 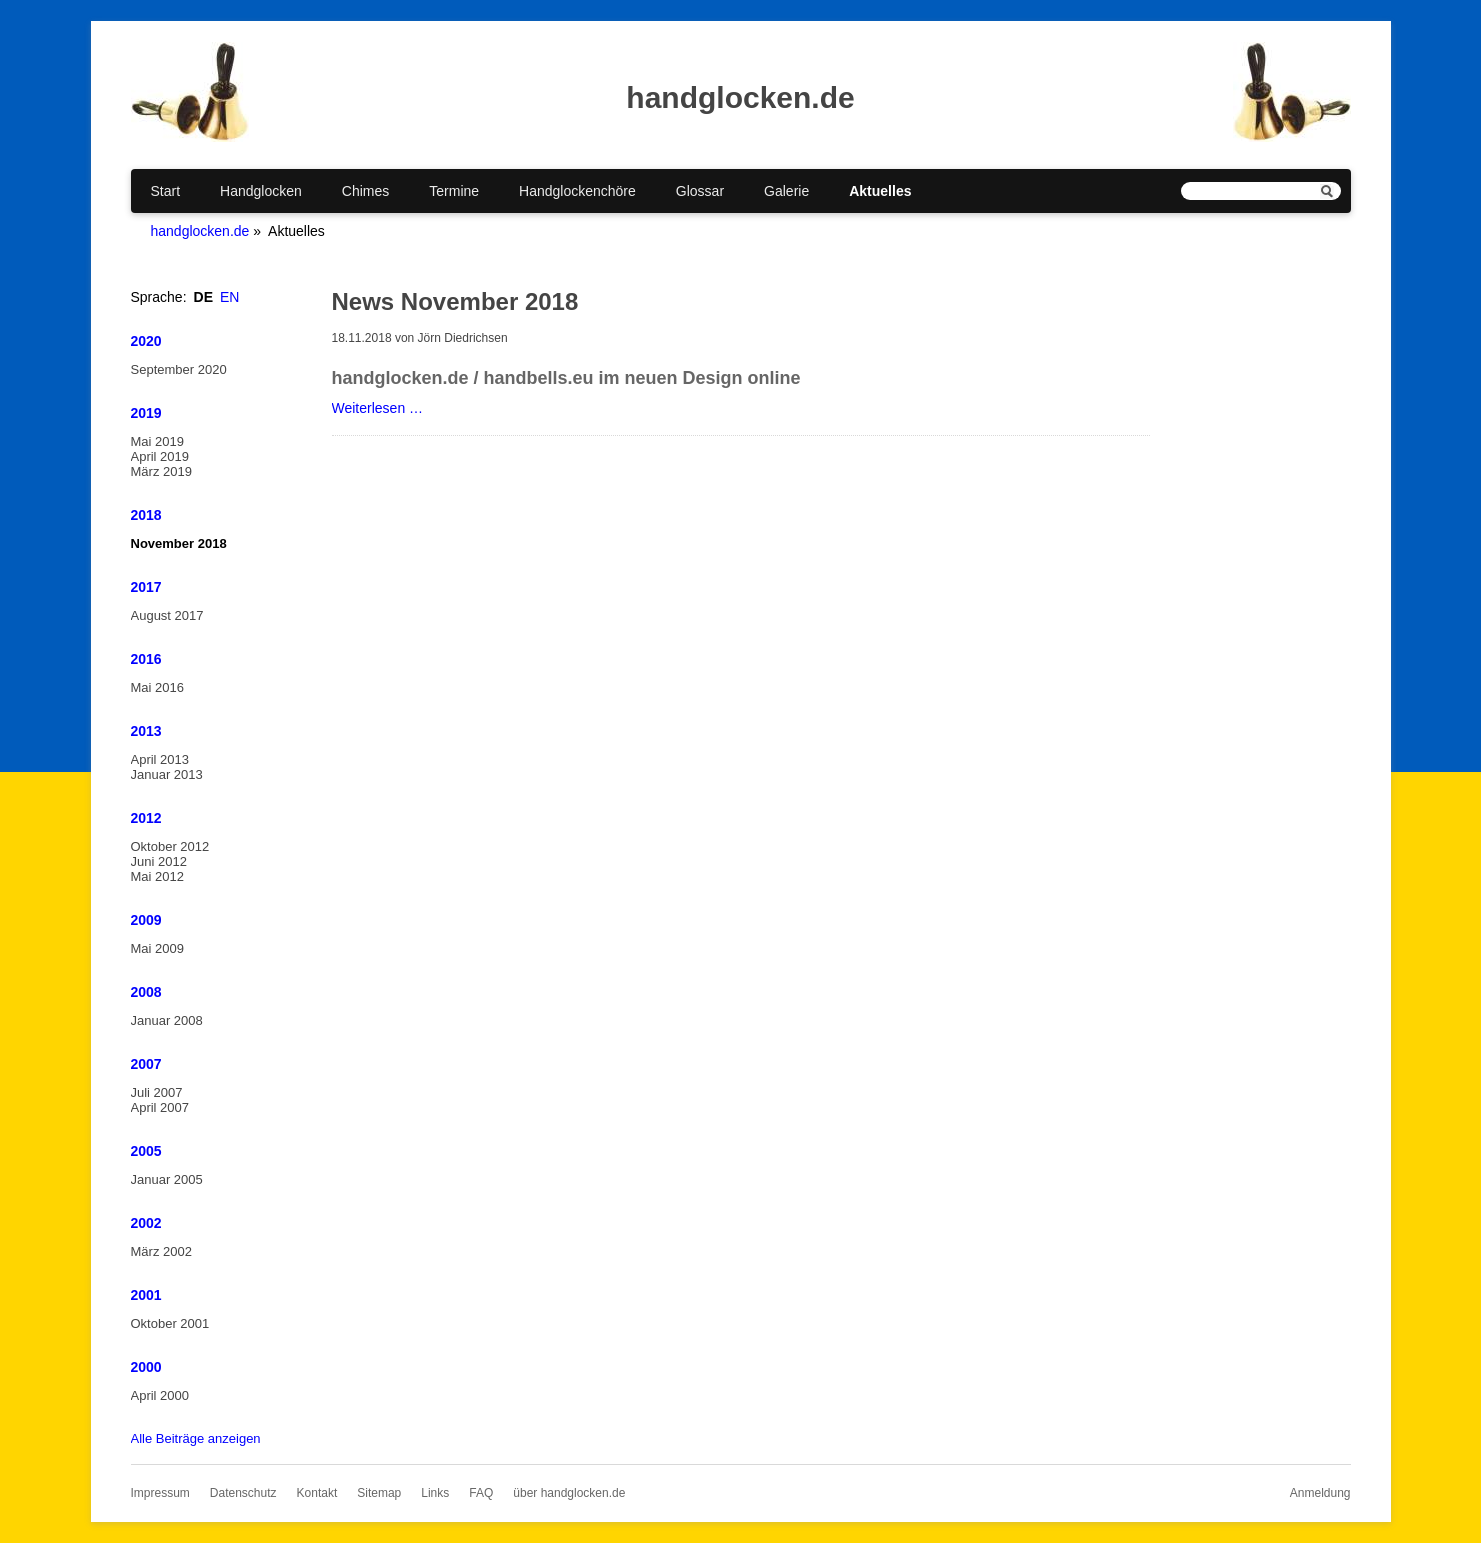 What do you see at coordinates (179, 369) in the screenshot?
I see `September 2020` at bounding box center [179, 369].